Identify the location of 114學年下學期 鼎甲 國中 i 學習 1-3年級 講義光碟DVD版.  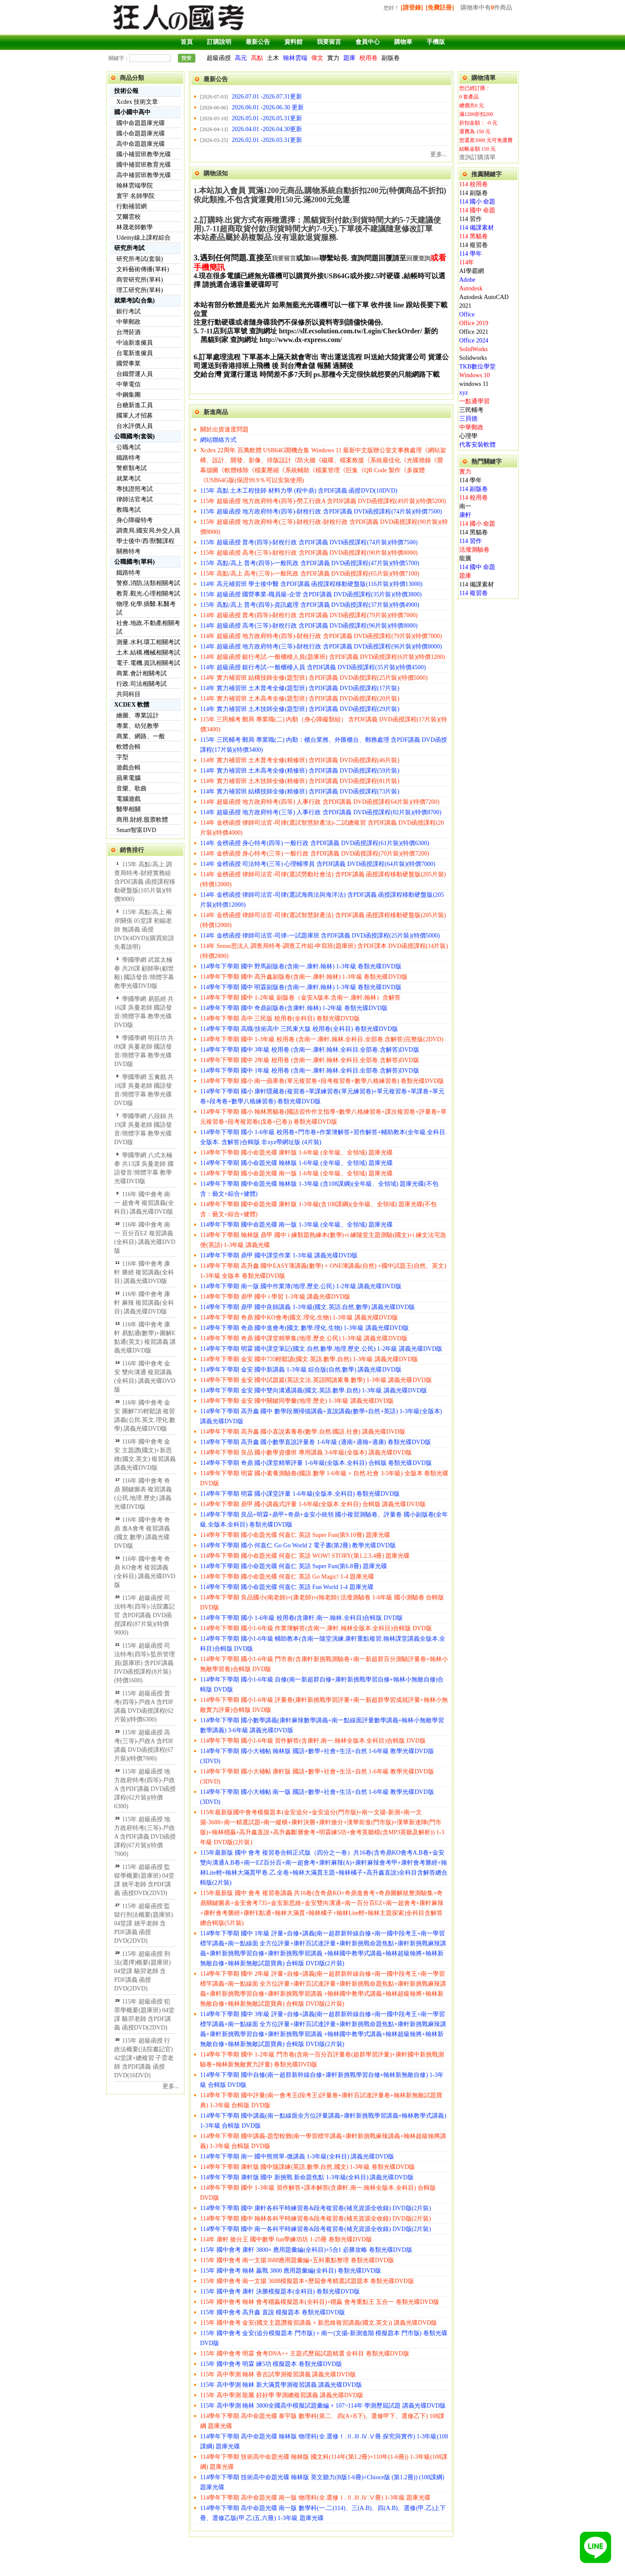
(275, 1296).